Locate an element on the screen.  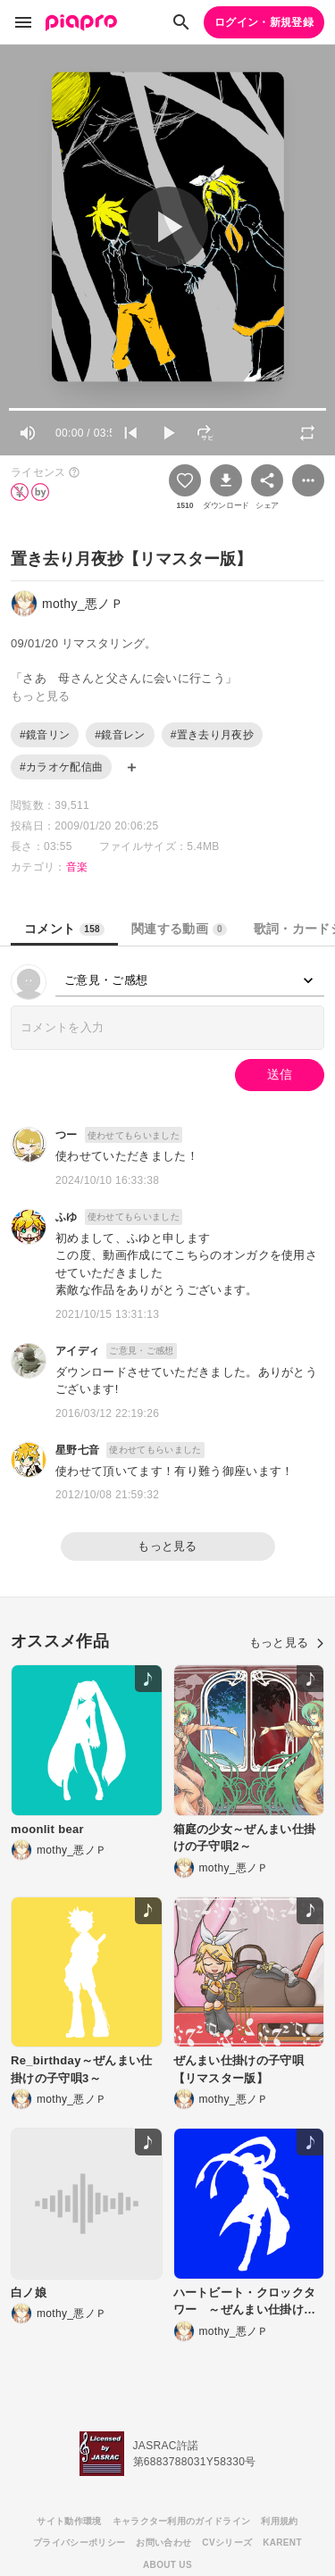
もっと見る is located at coordinates (167, 1546).